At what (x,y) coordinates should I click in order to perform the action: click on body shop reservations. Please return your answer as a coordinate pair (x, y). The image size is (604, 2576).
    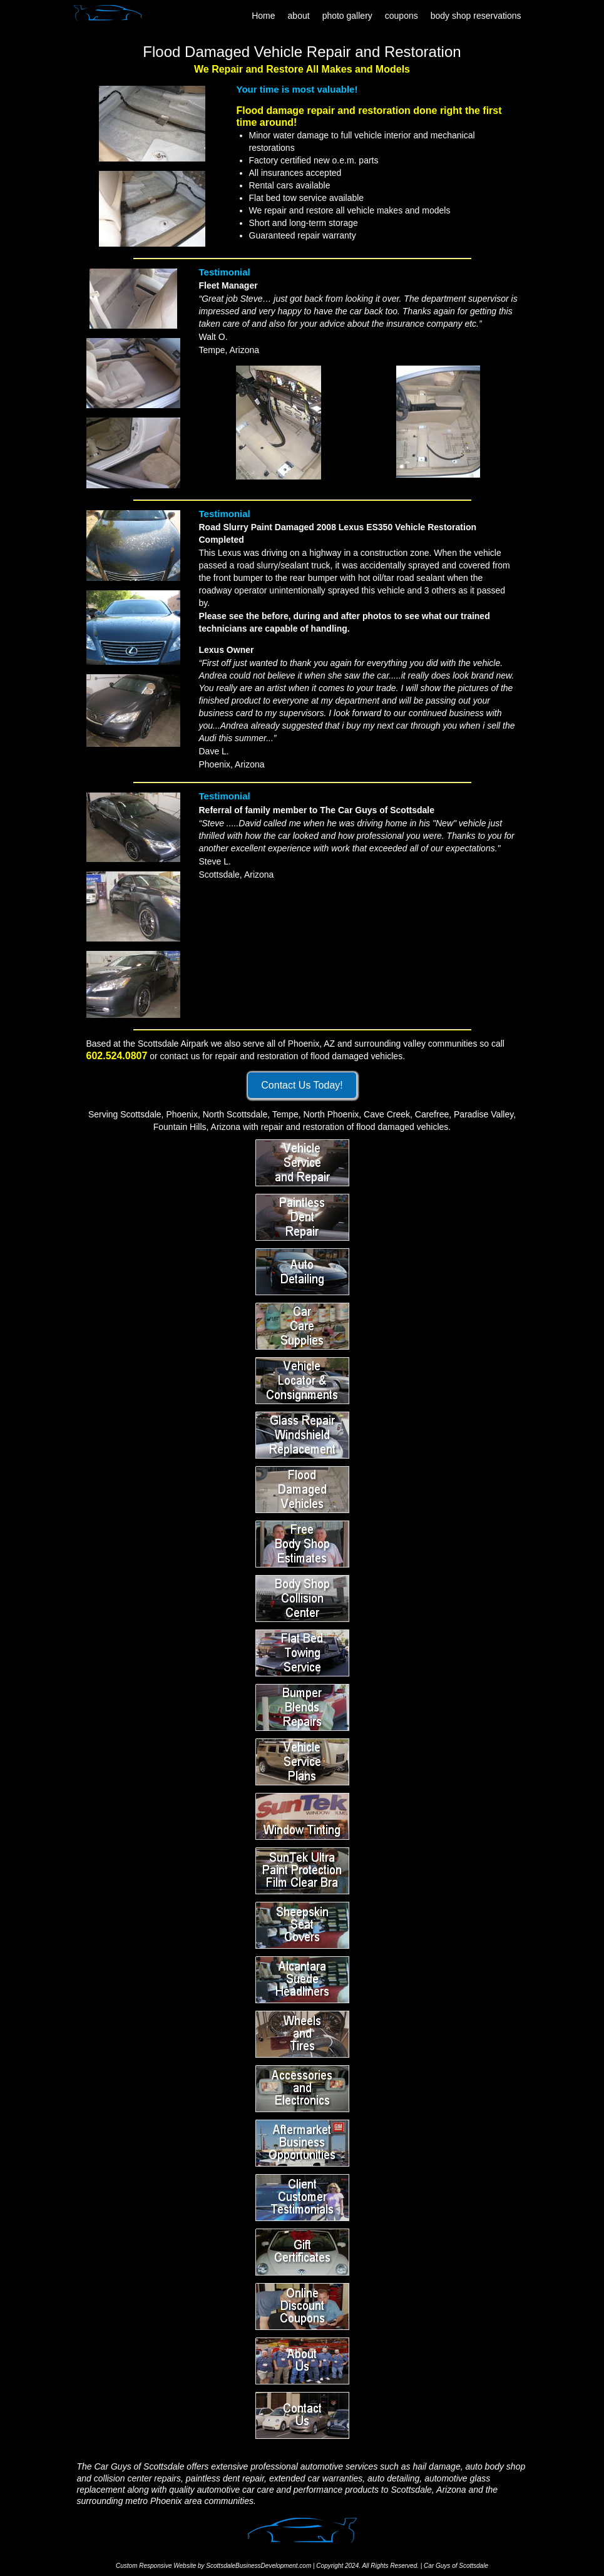
    Looking at the image, I should click on (476, 16).